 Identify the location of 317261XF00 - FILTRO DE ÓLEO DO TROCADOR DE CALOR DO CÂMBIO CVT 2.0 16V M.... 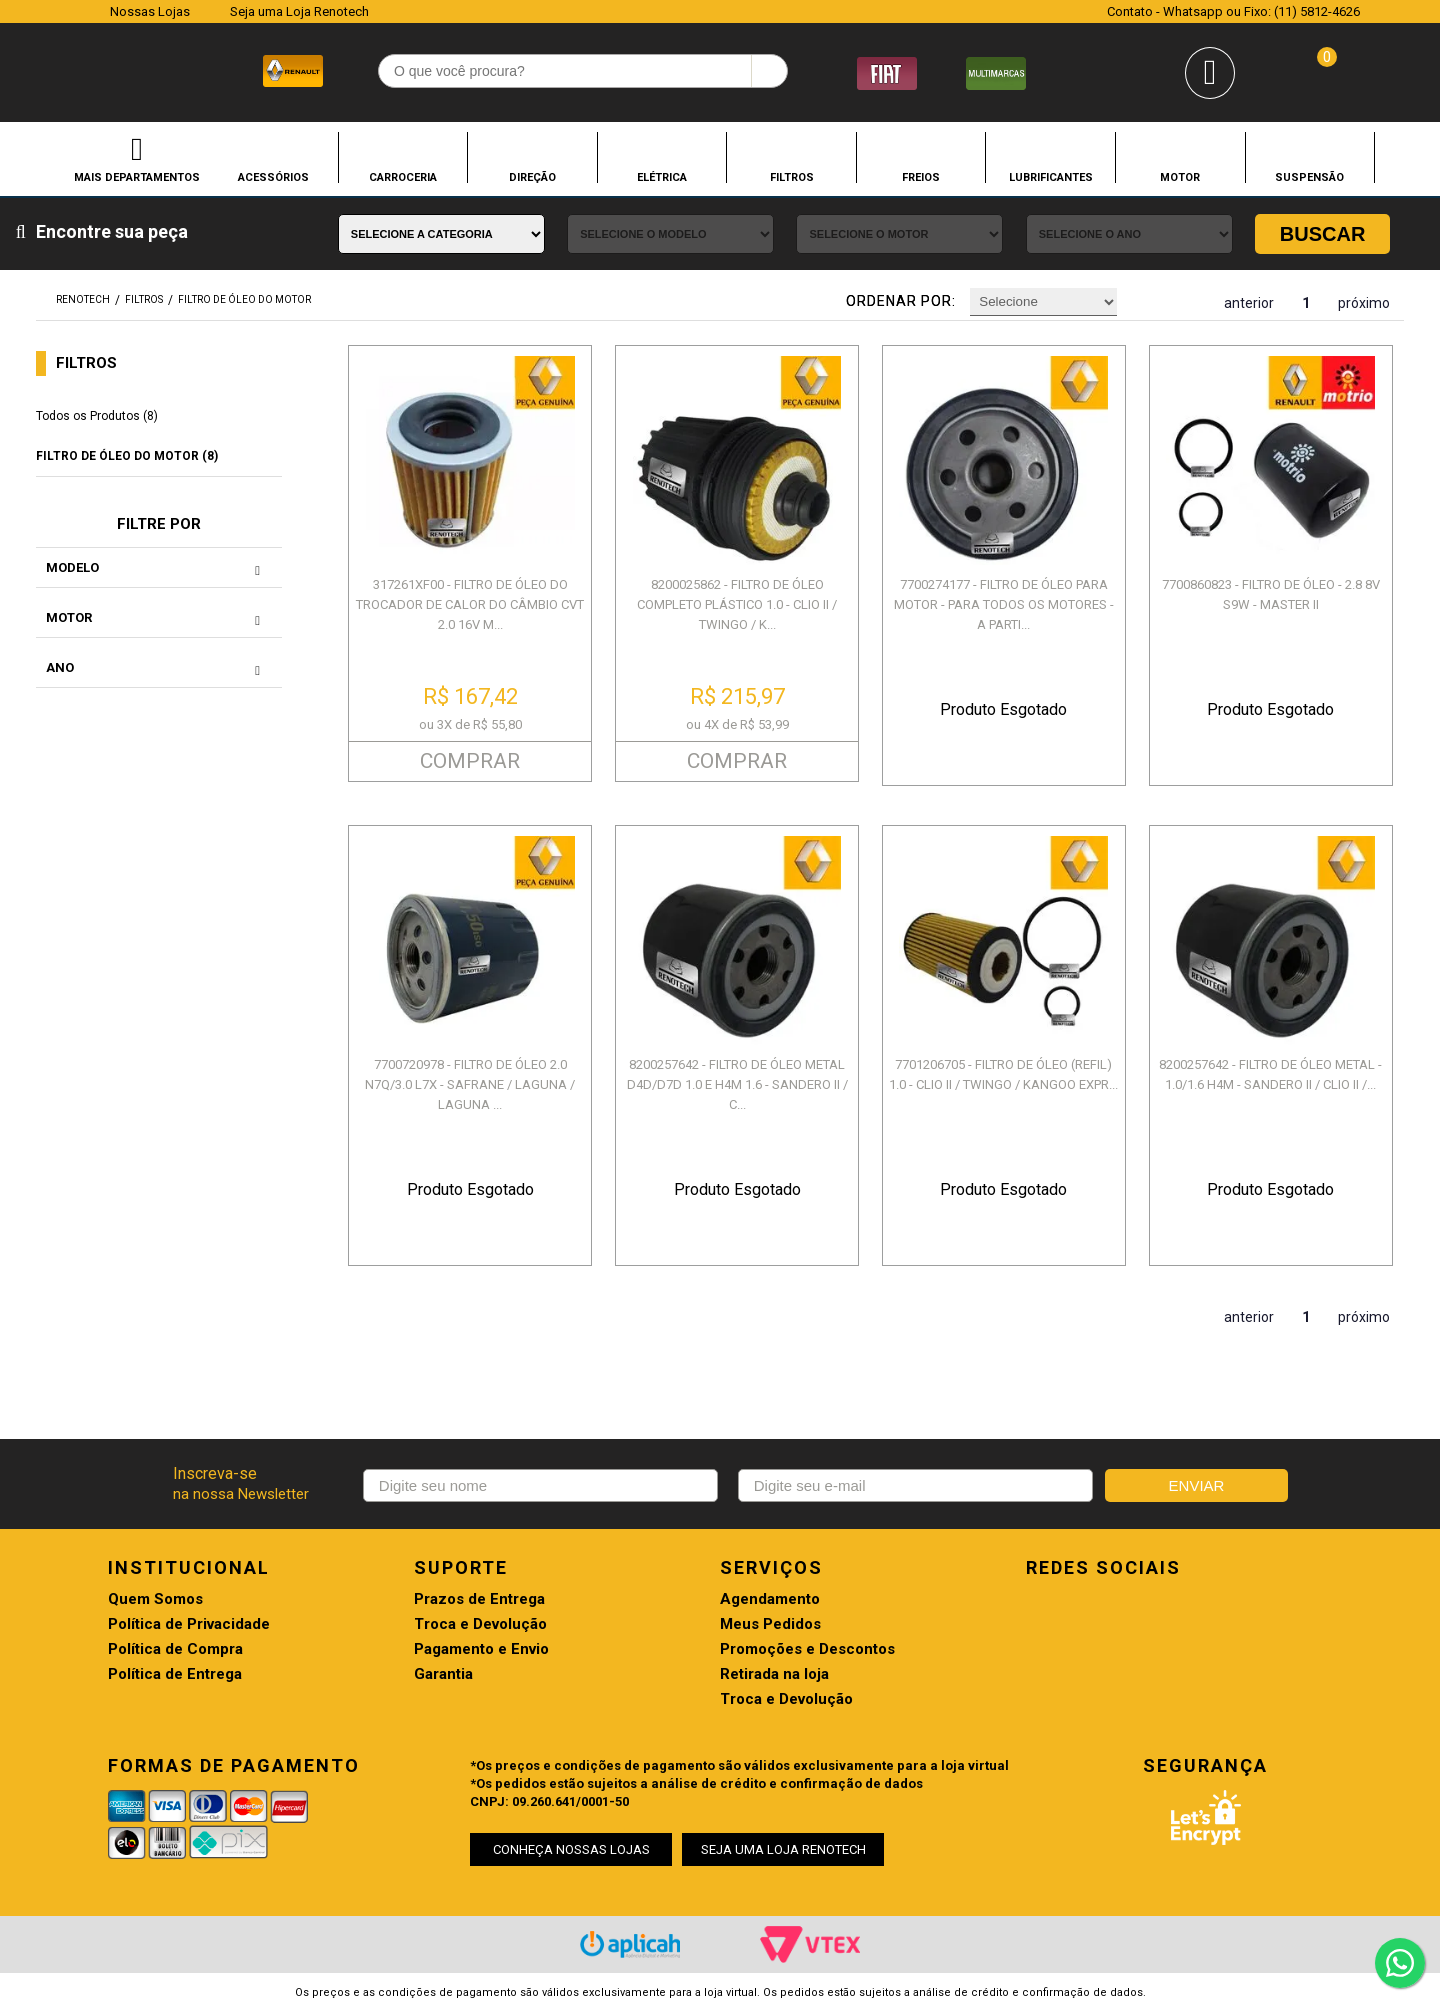
(470, 604).